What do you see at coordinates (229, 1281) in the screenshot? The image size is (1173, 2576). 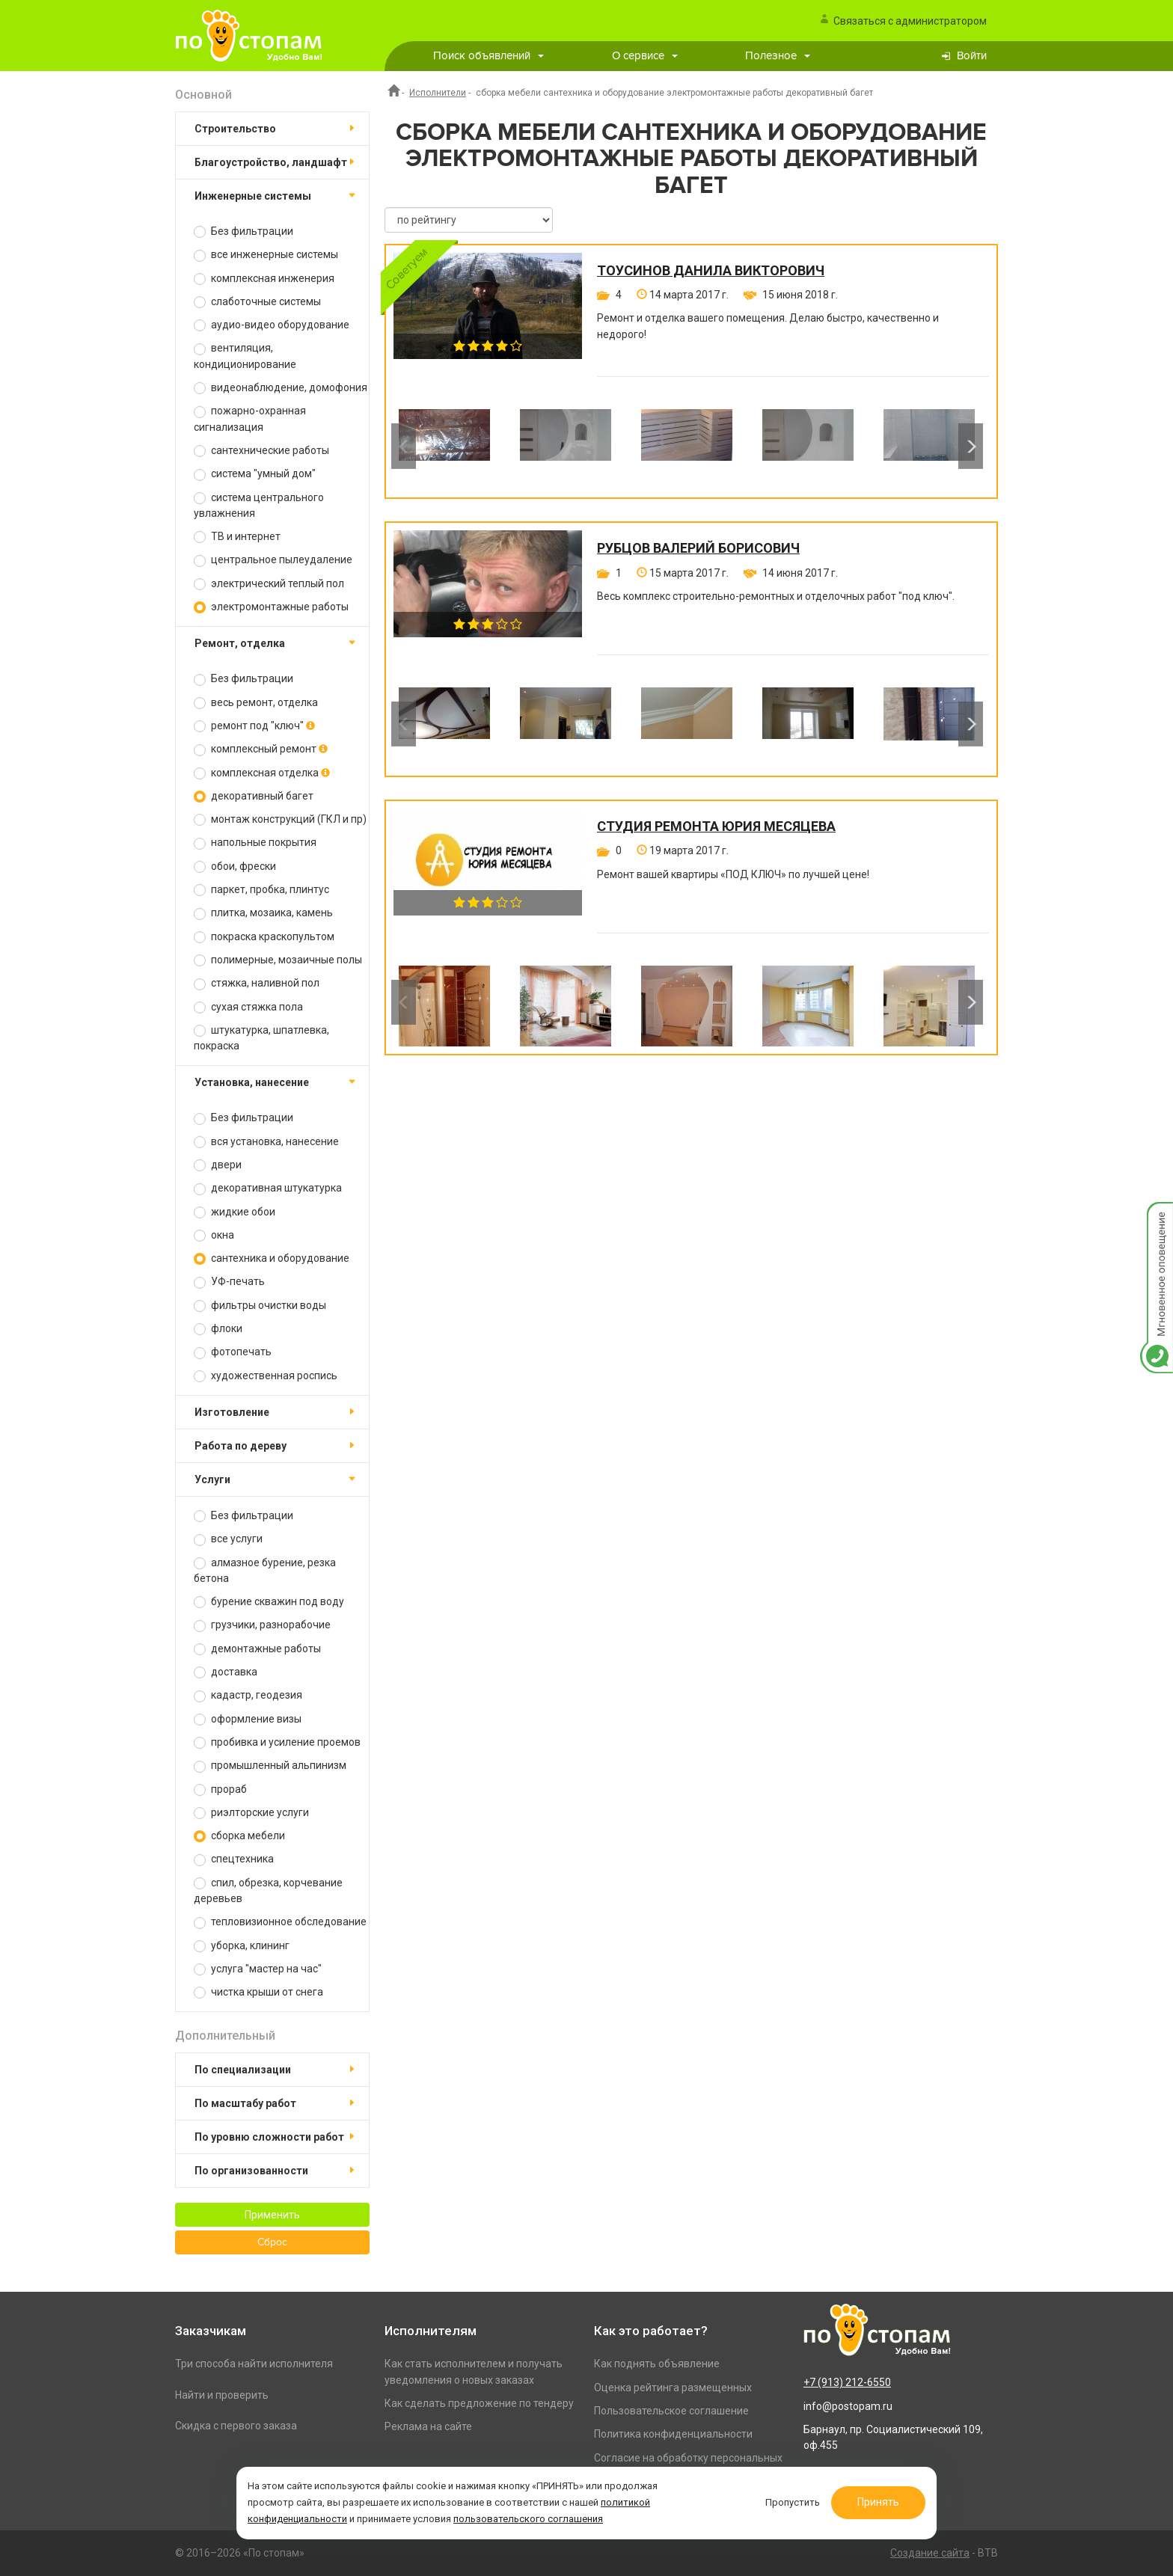 I see `УФ-печать` at bounding box center [229, 1281].